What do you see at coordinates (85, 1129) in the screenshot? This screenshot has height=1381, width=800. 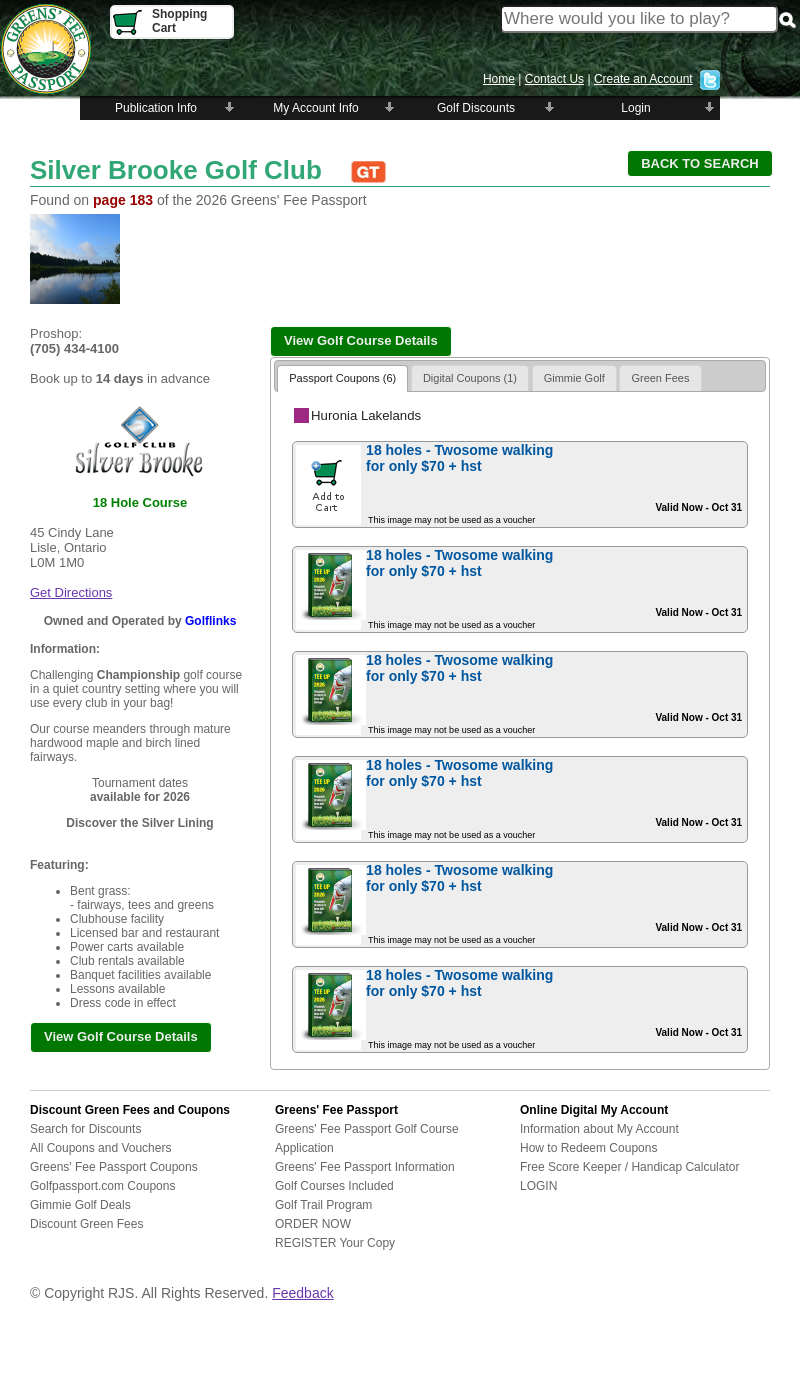 I see `Search for Discounts` at bounding box center [85, 1129].